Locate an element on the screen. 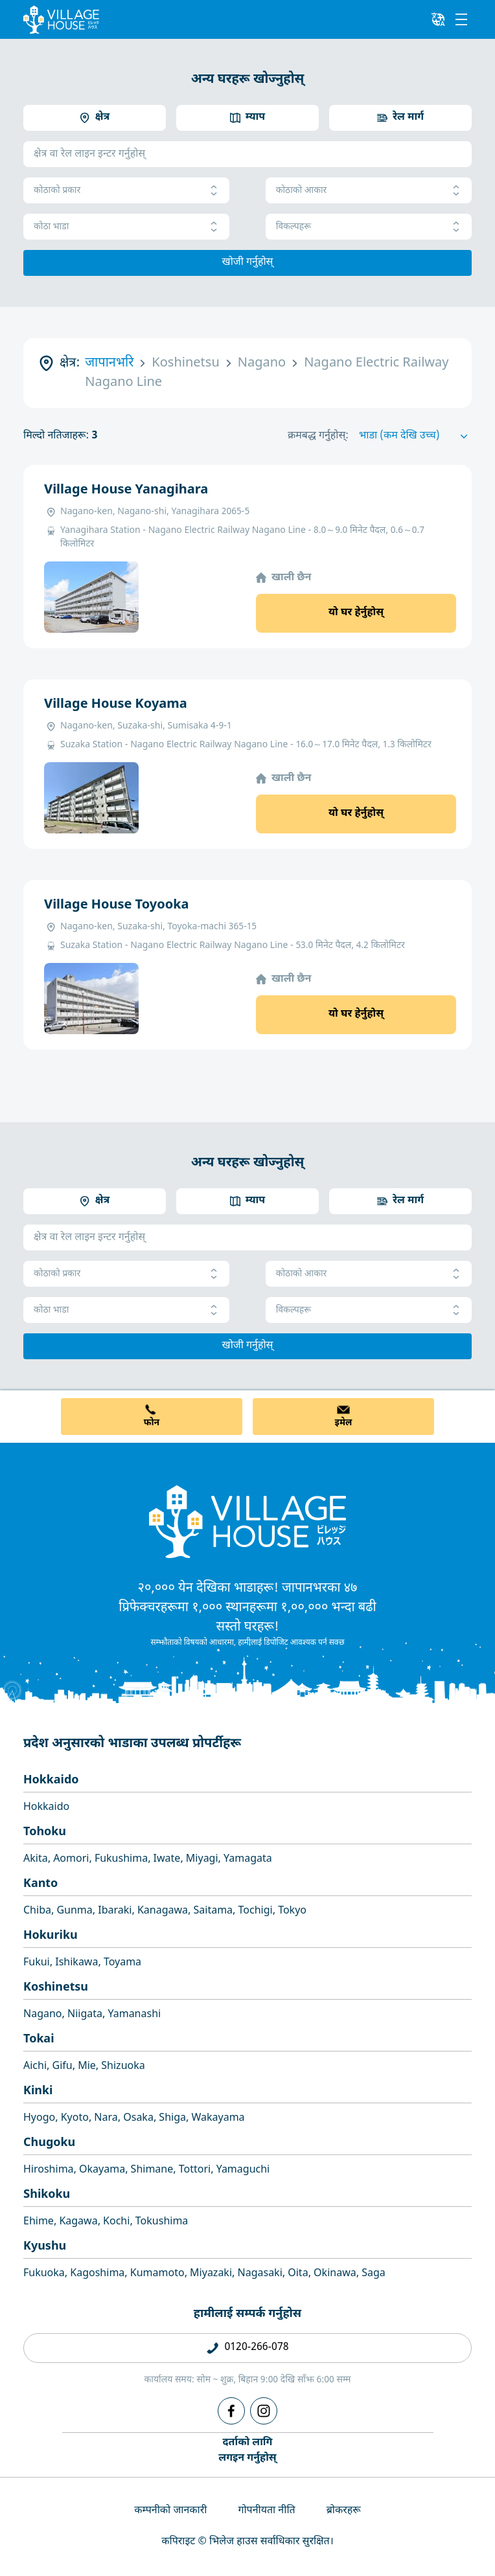 The height and width of the screenshot is (2576, 495). कम्पनीको जानकारी is located at coordinates (170, 2511).